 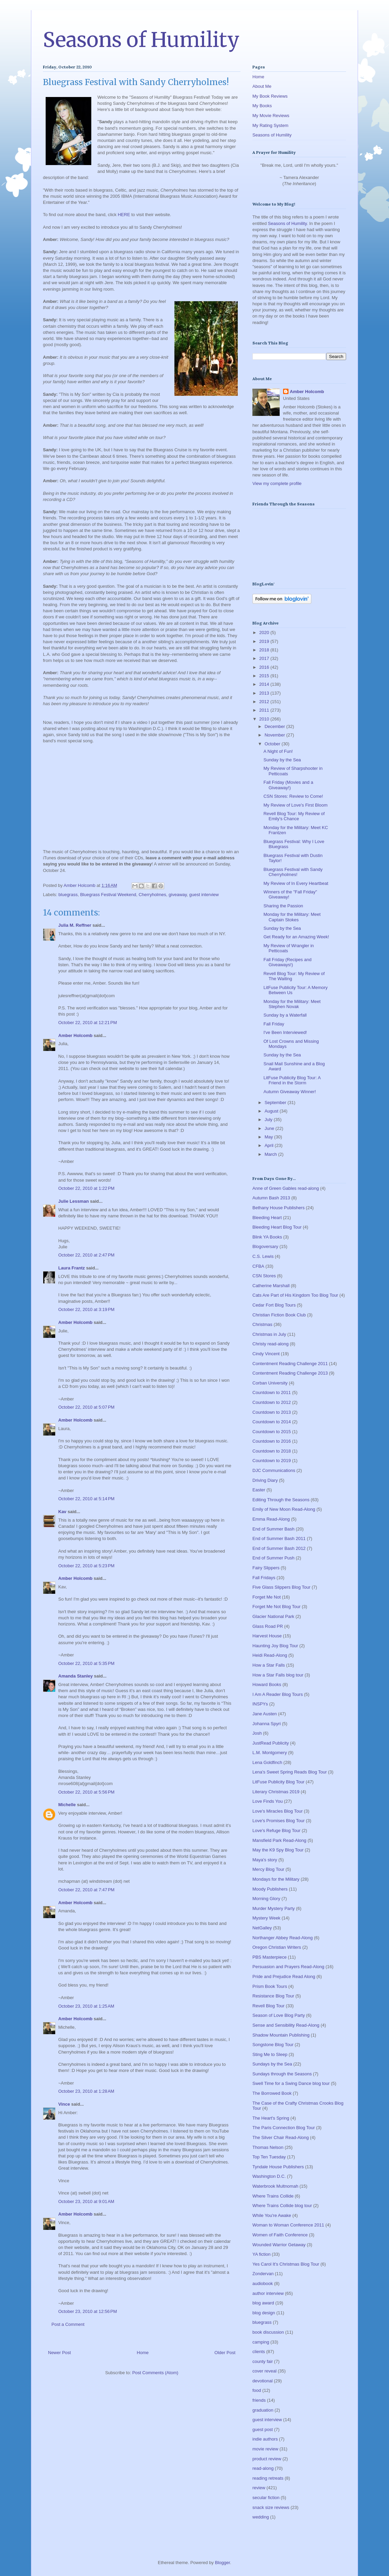 I want to click on Christy read-along, so click(x=270, y=1343).